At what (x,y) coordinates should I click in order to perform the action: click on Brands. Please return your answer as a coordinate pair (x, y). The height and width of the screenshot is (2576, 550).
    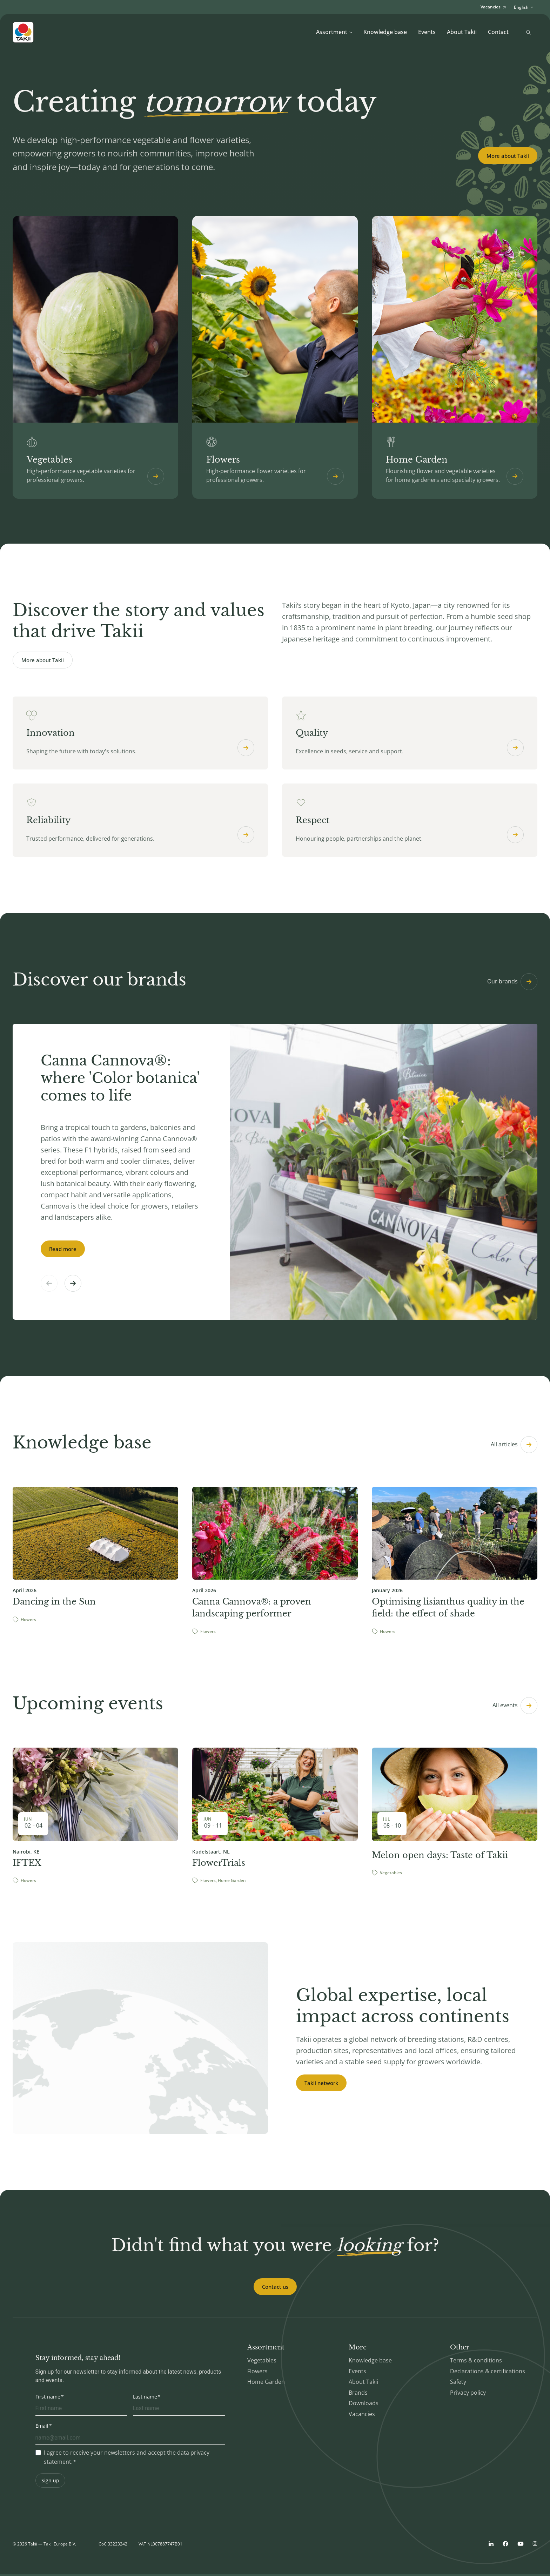
    Looking at the image, I should click on (358, 2394).